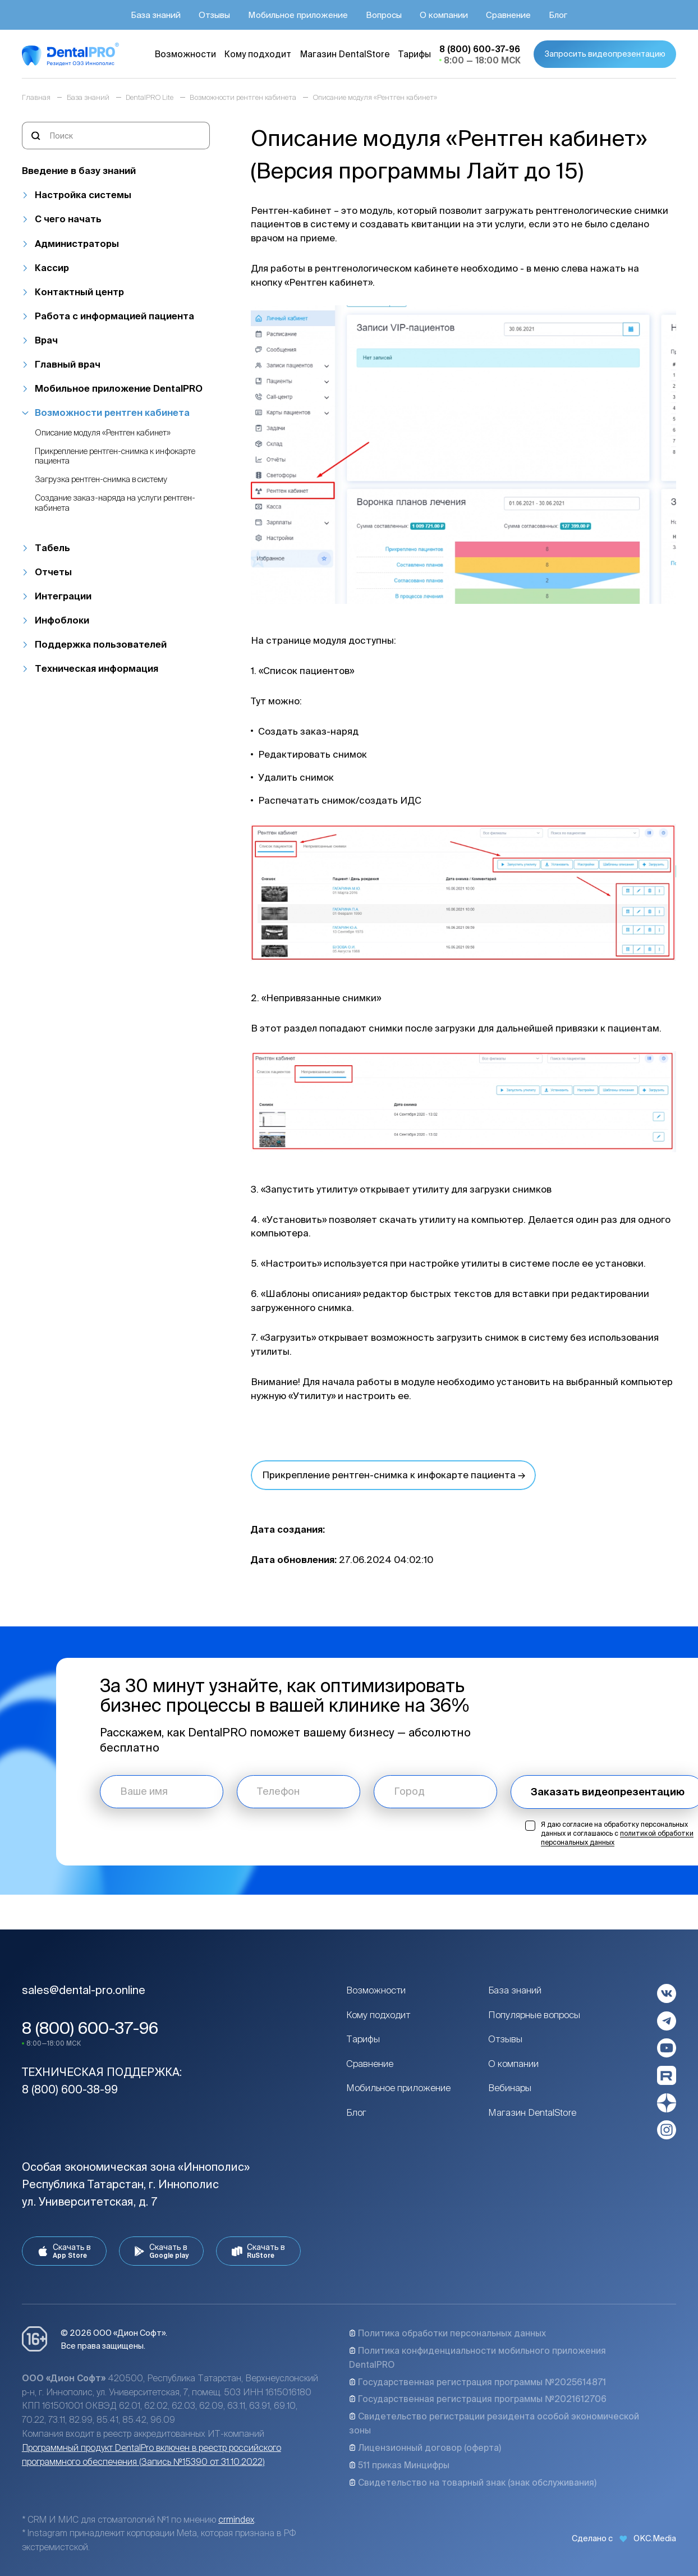 Image resolution: width=698 pixels, height=2576 pixels. I want to click on Интеграции, so click(63, 596).